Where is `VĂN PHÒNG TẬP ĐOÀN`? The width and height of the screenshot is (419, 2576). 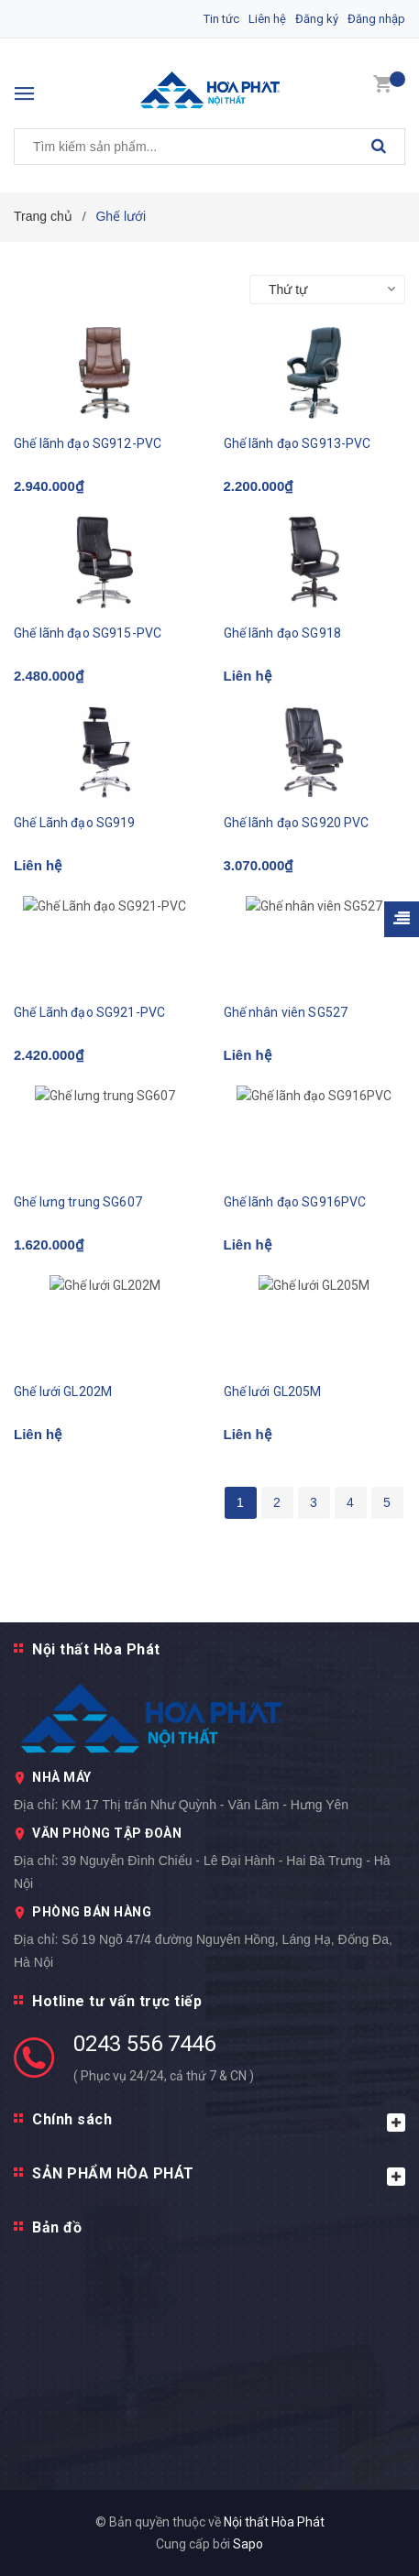 VĂN PHÒNG TẬP ĐOÀN is located at coordinates (107, 1833).